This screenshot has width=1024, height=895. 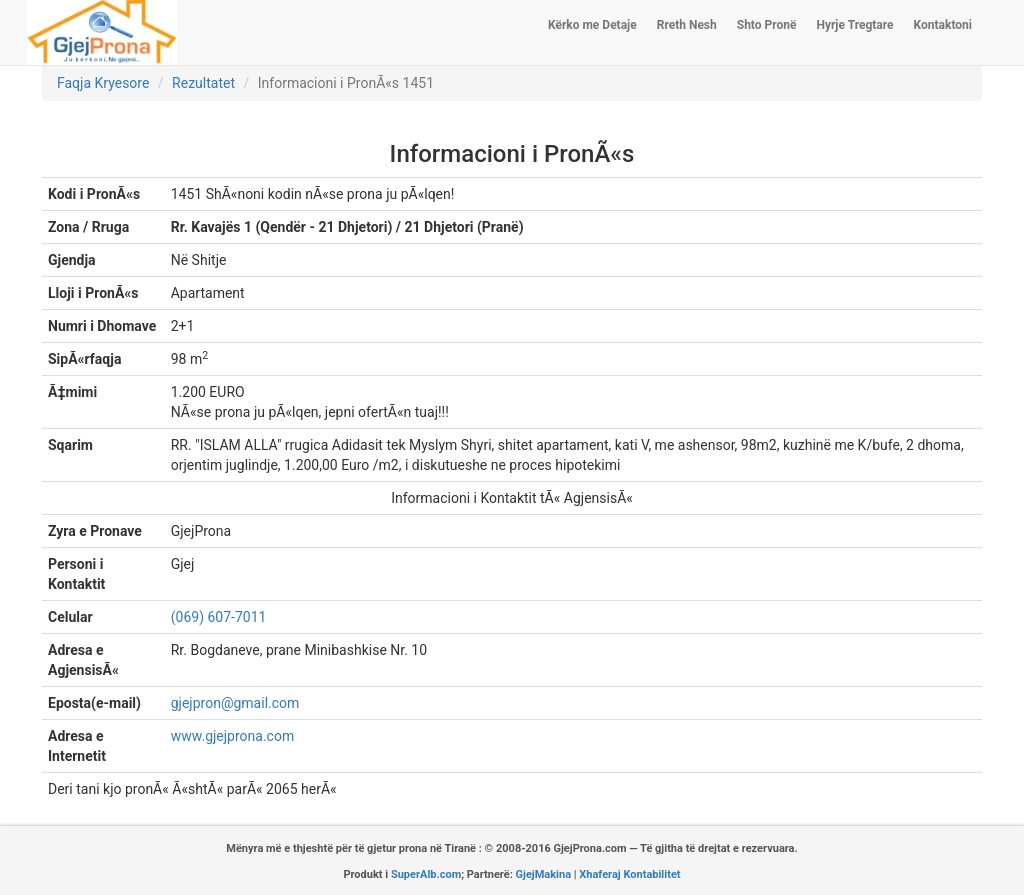 What do you see at coordinates (103, 83) in the screenshot?
I see `Faqja Kryesore` at bounding box center [103, 83].